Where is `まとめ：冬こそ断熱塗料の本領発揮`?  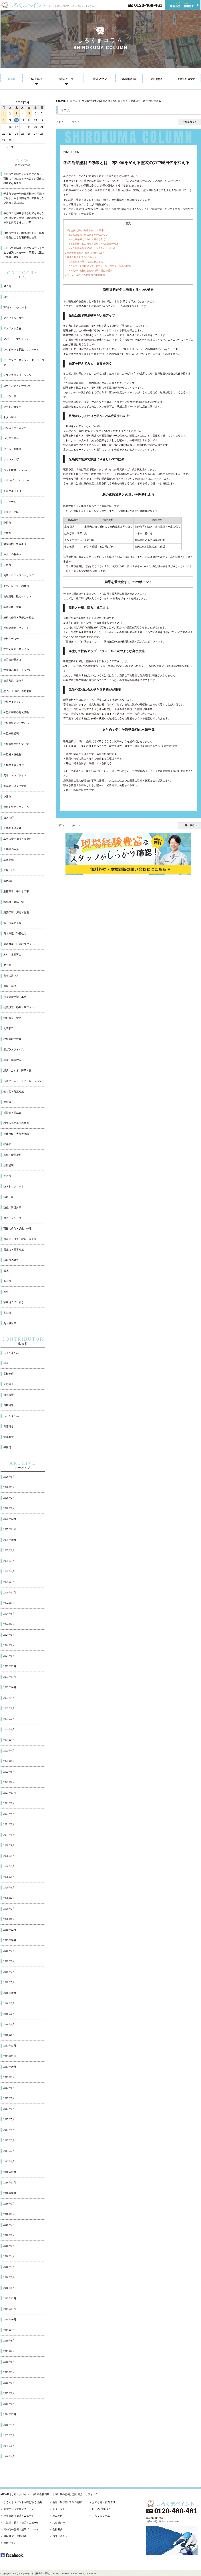 まとめ：冬こそ断熱塗料の本領発揮 is located at coordinates (85, 275).